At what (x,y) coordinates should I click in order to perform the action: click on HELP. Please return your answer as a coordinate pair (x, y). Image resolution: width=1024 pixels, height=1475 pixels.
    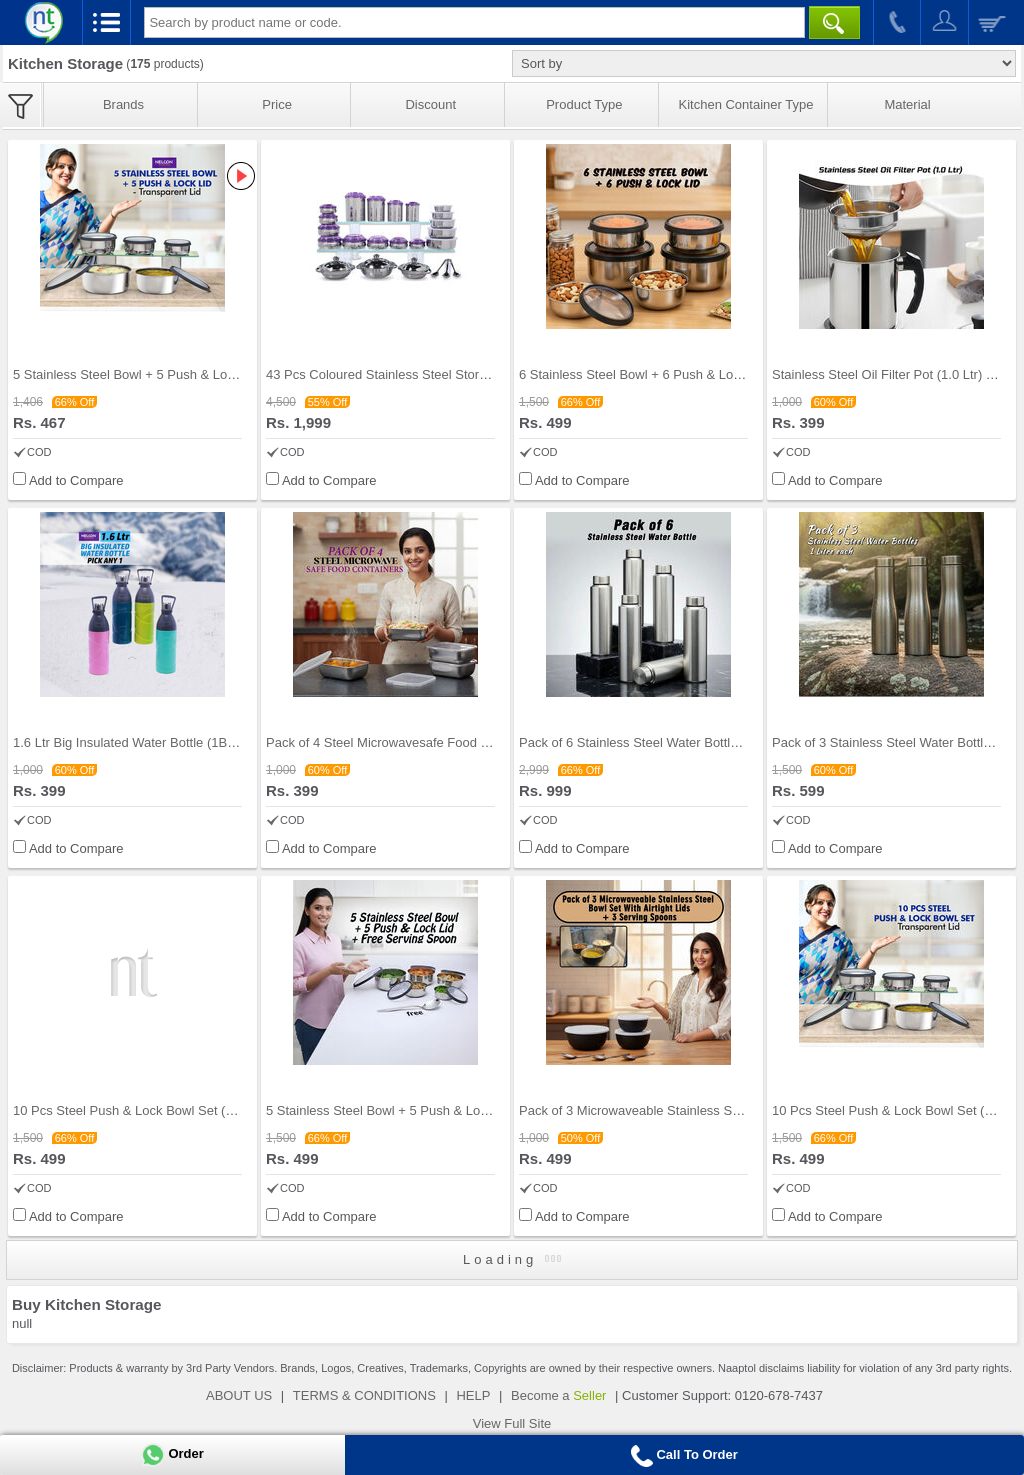
    Looking at the image, I should click on (473, 1395).